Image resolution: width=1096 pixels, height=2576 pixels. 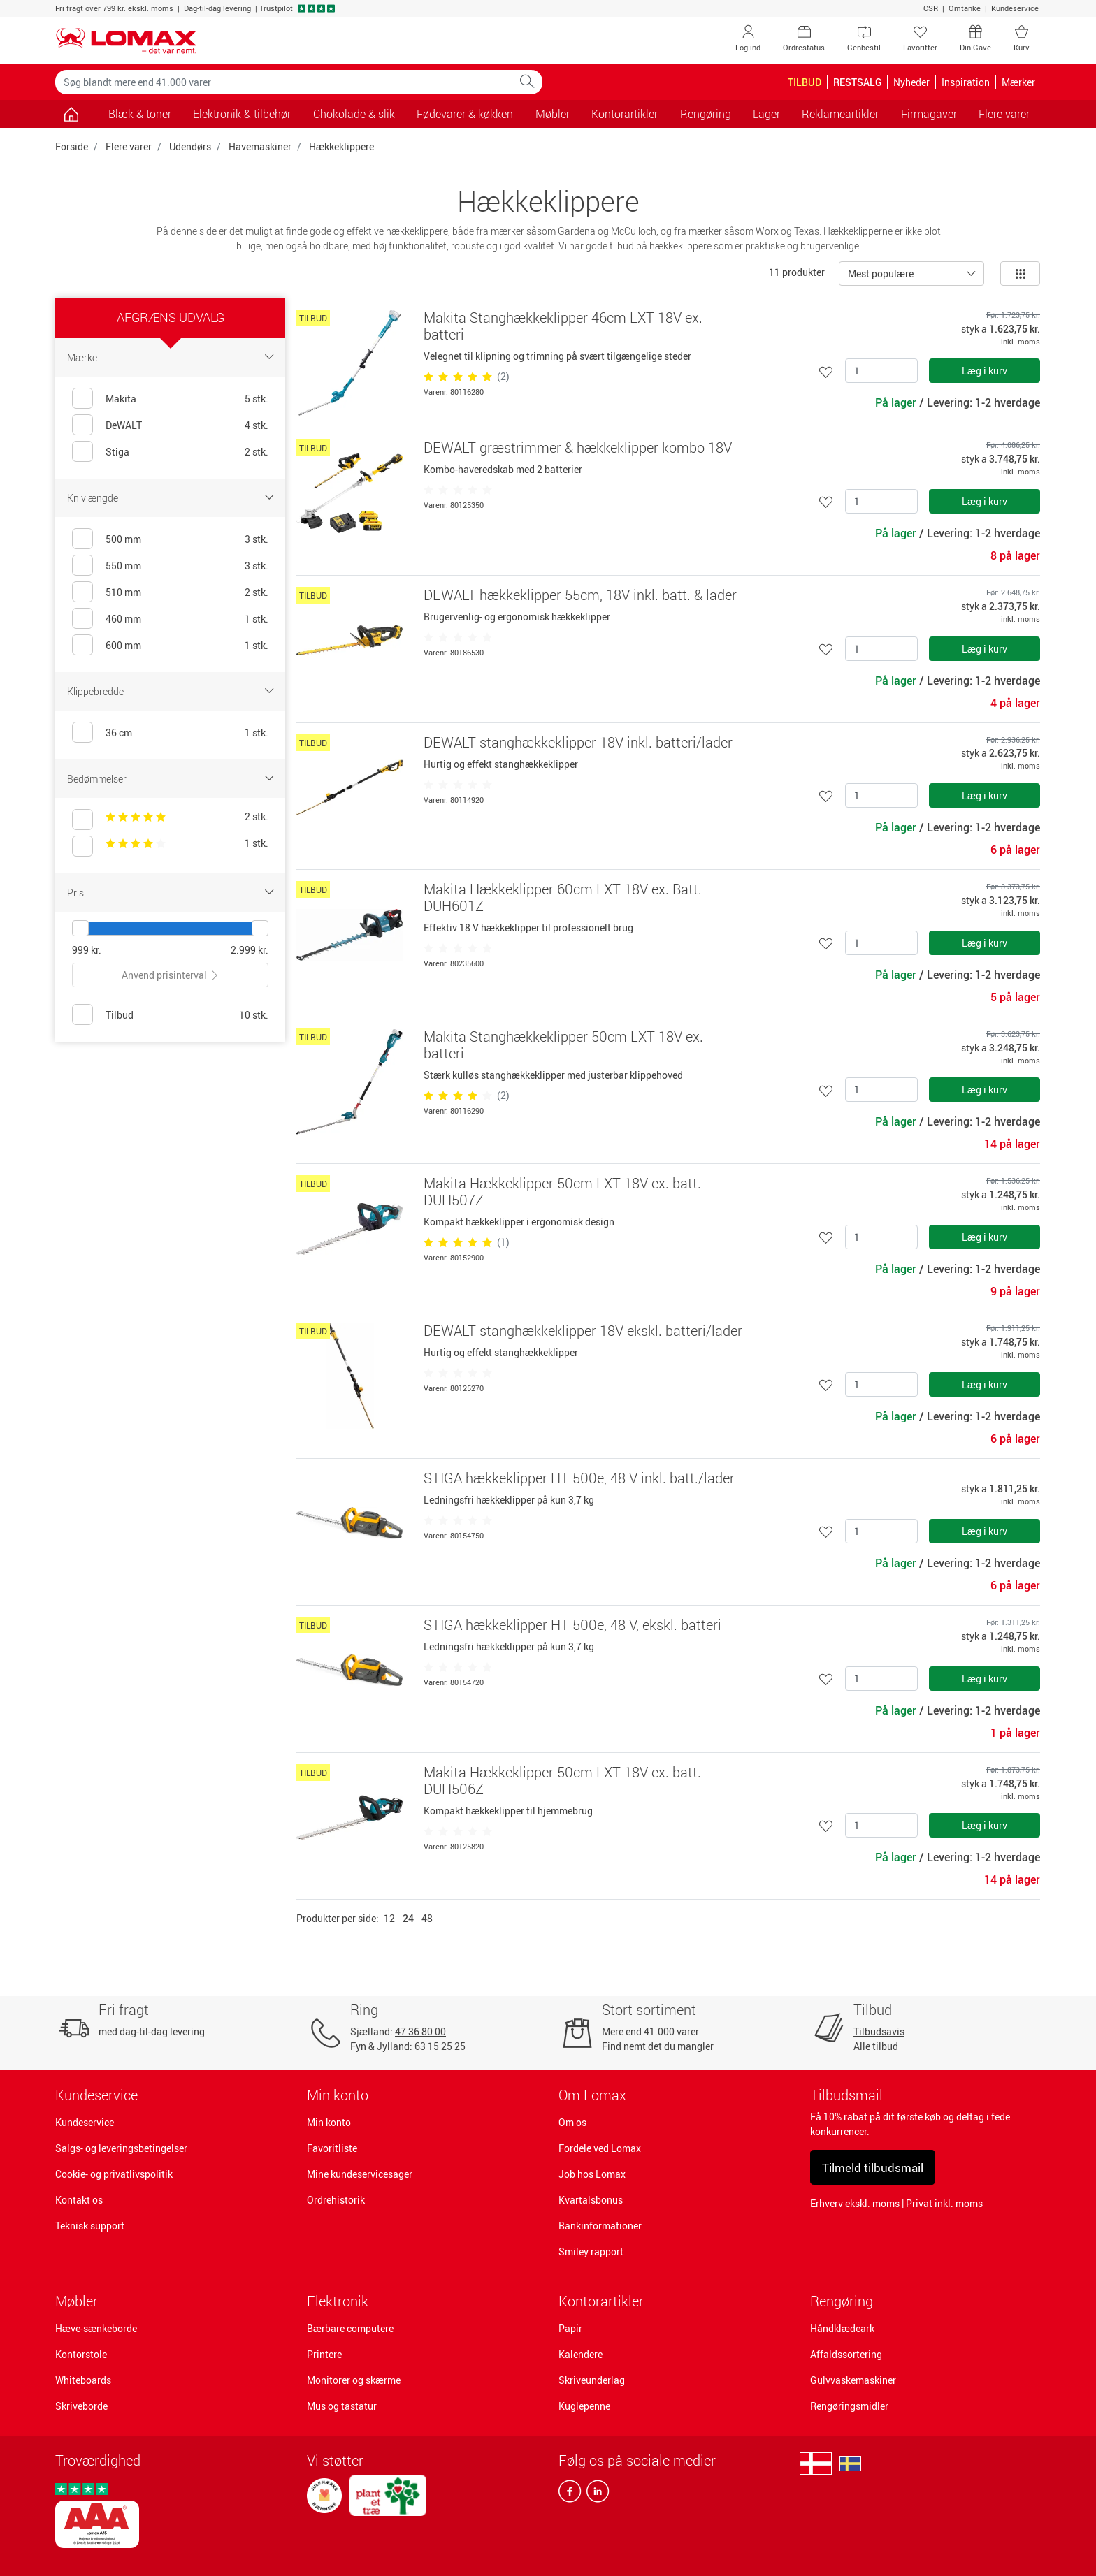 I want to click on Kontorstole, so click(x=81, y=2354).